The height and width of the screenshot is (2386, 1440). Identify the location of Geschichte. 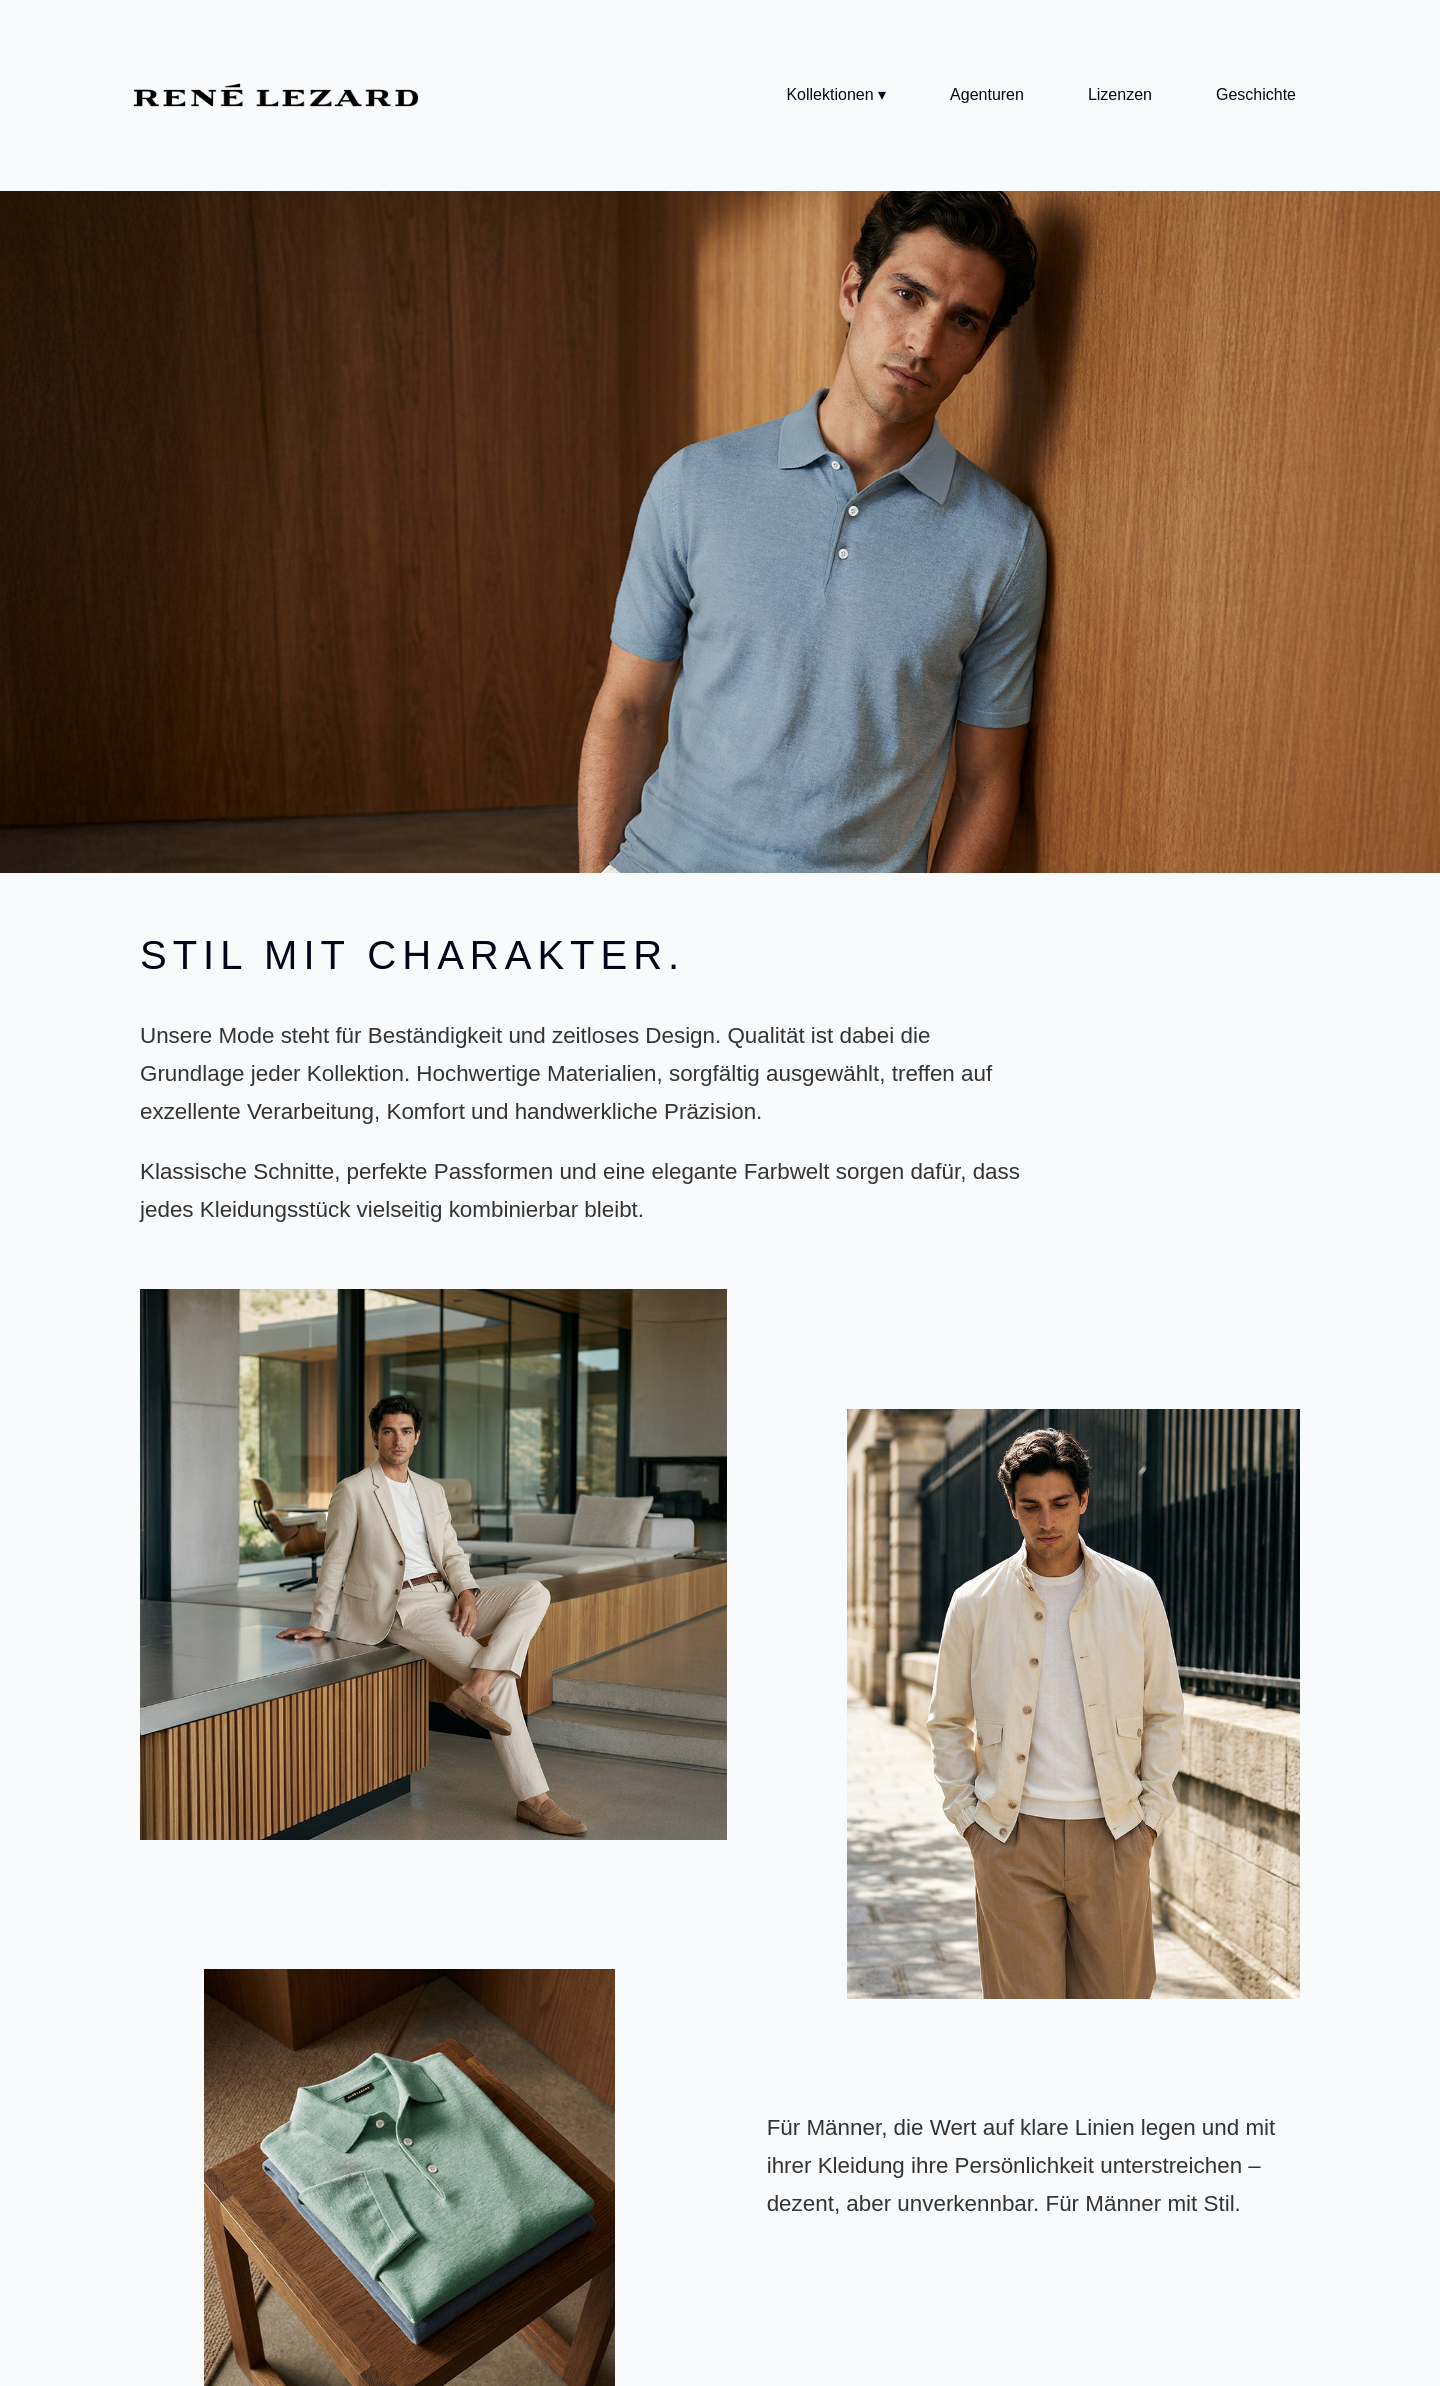
(1256, 94).